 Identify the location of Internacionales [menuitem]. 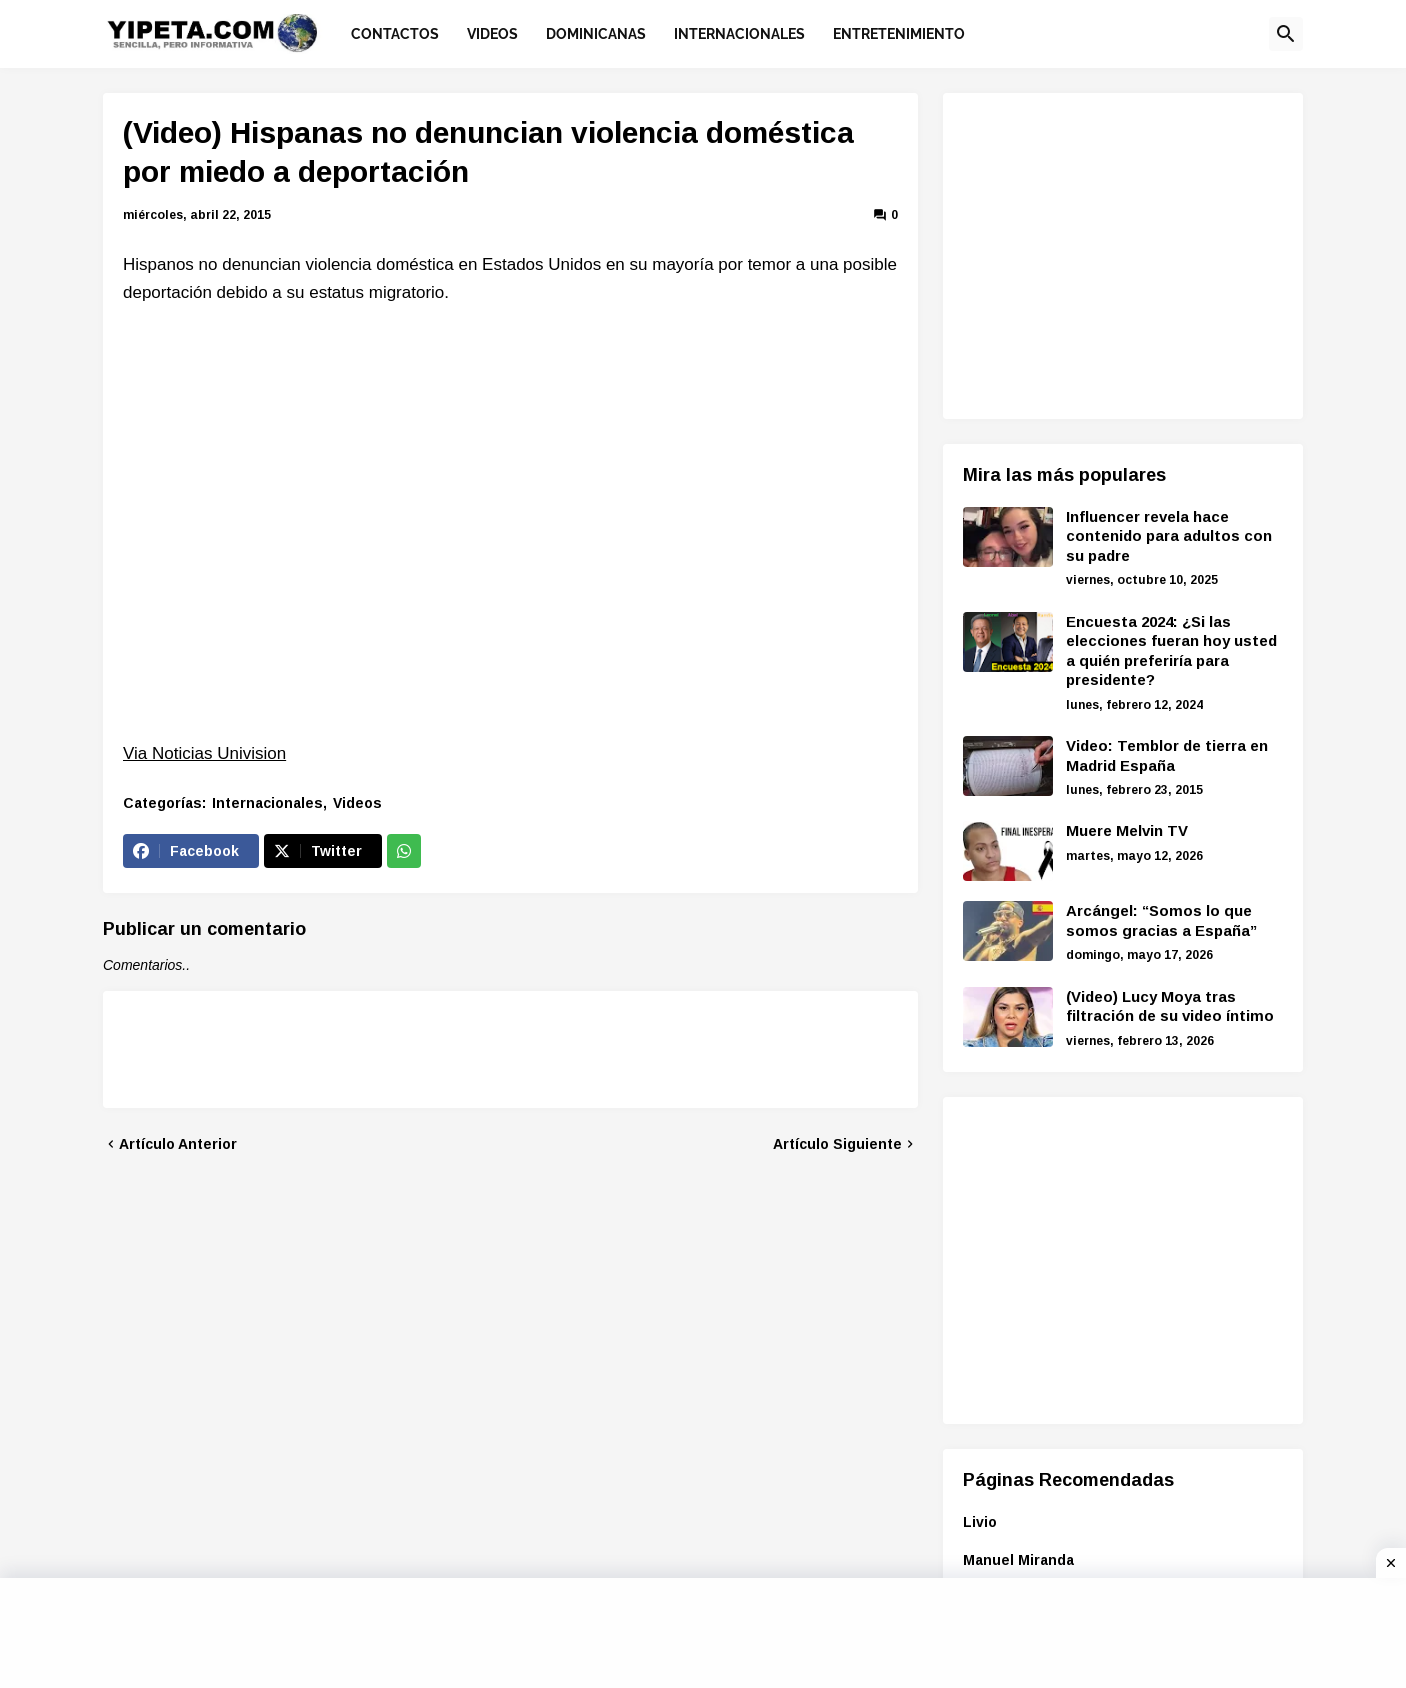
(739, 34).